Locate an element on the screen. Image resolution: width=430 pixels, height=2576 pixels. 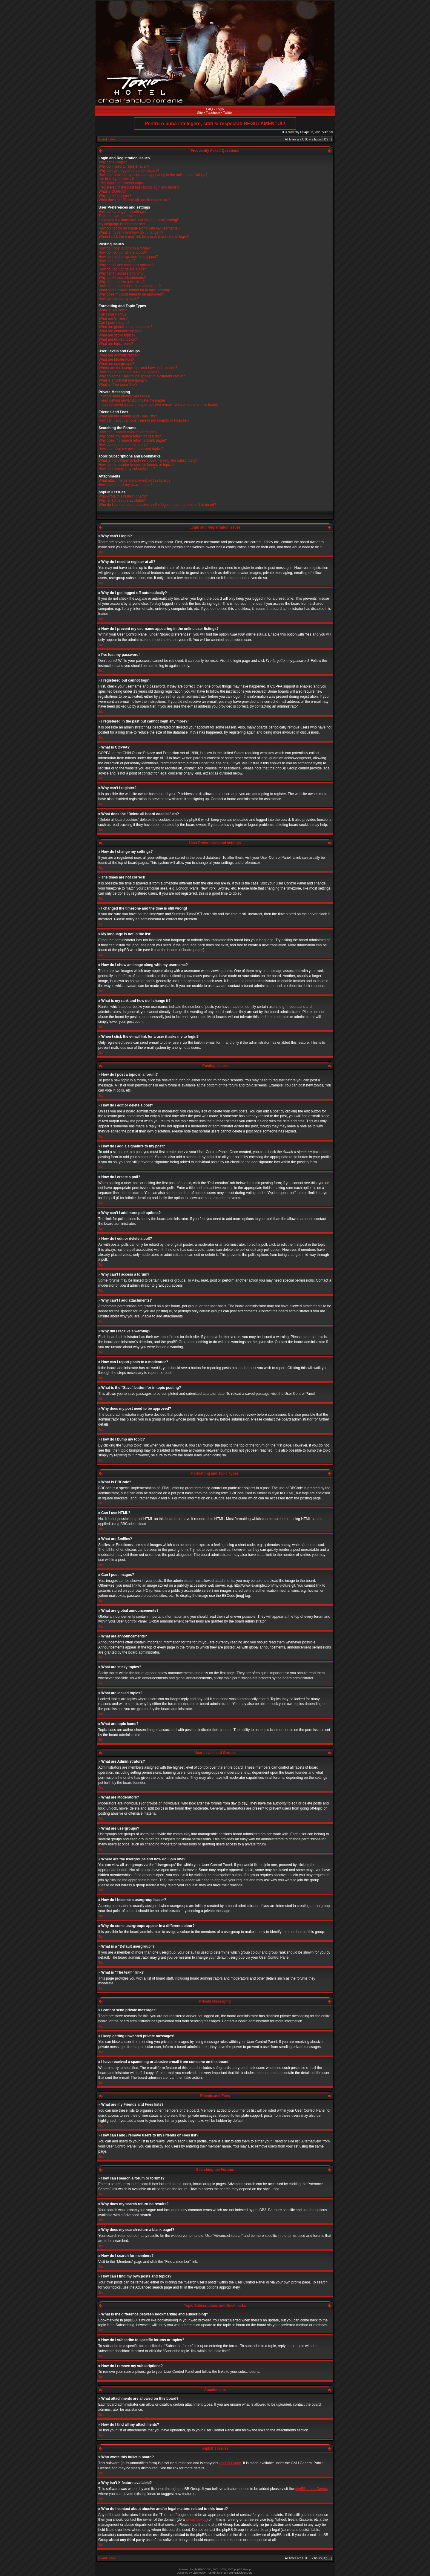
Why isn’t X feature available? is located at coordinates (122, 500).